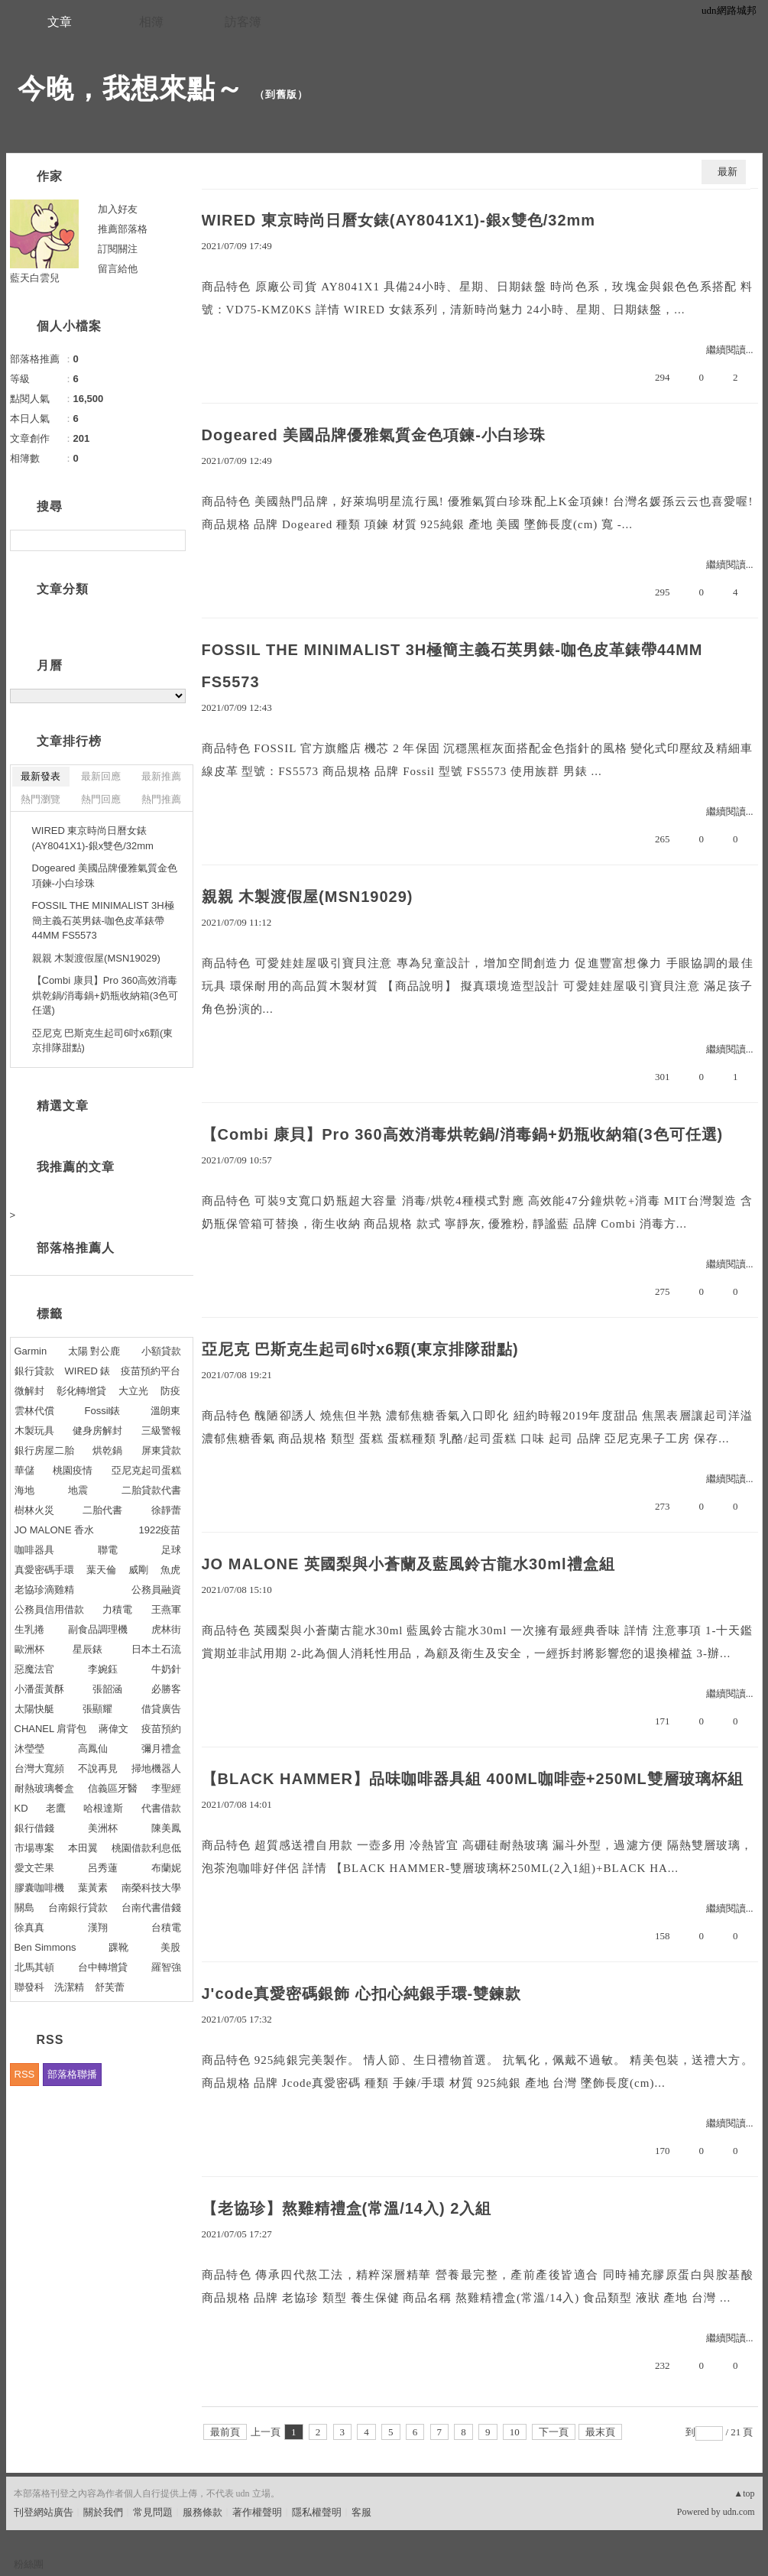  What do you see at coordinates (81, 1391) in the screenshot?
I see `彰化轉增貸` at bounding box center [81, 1391].